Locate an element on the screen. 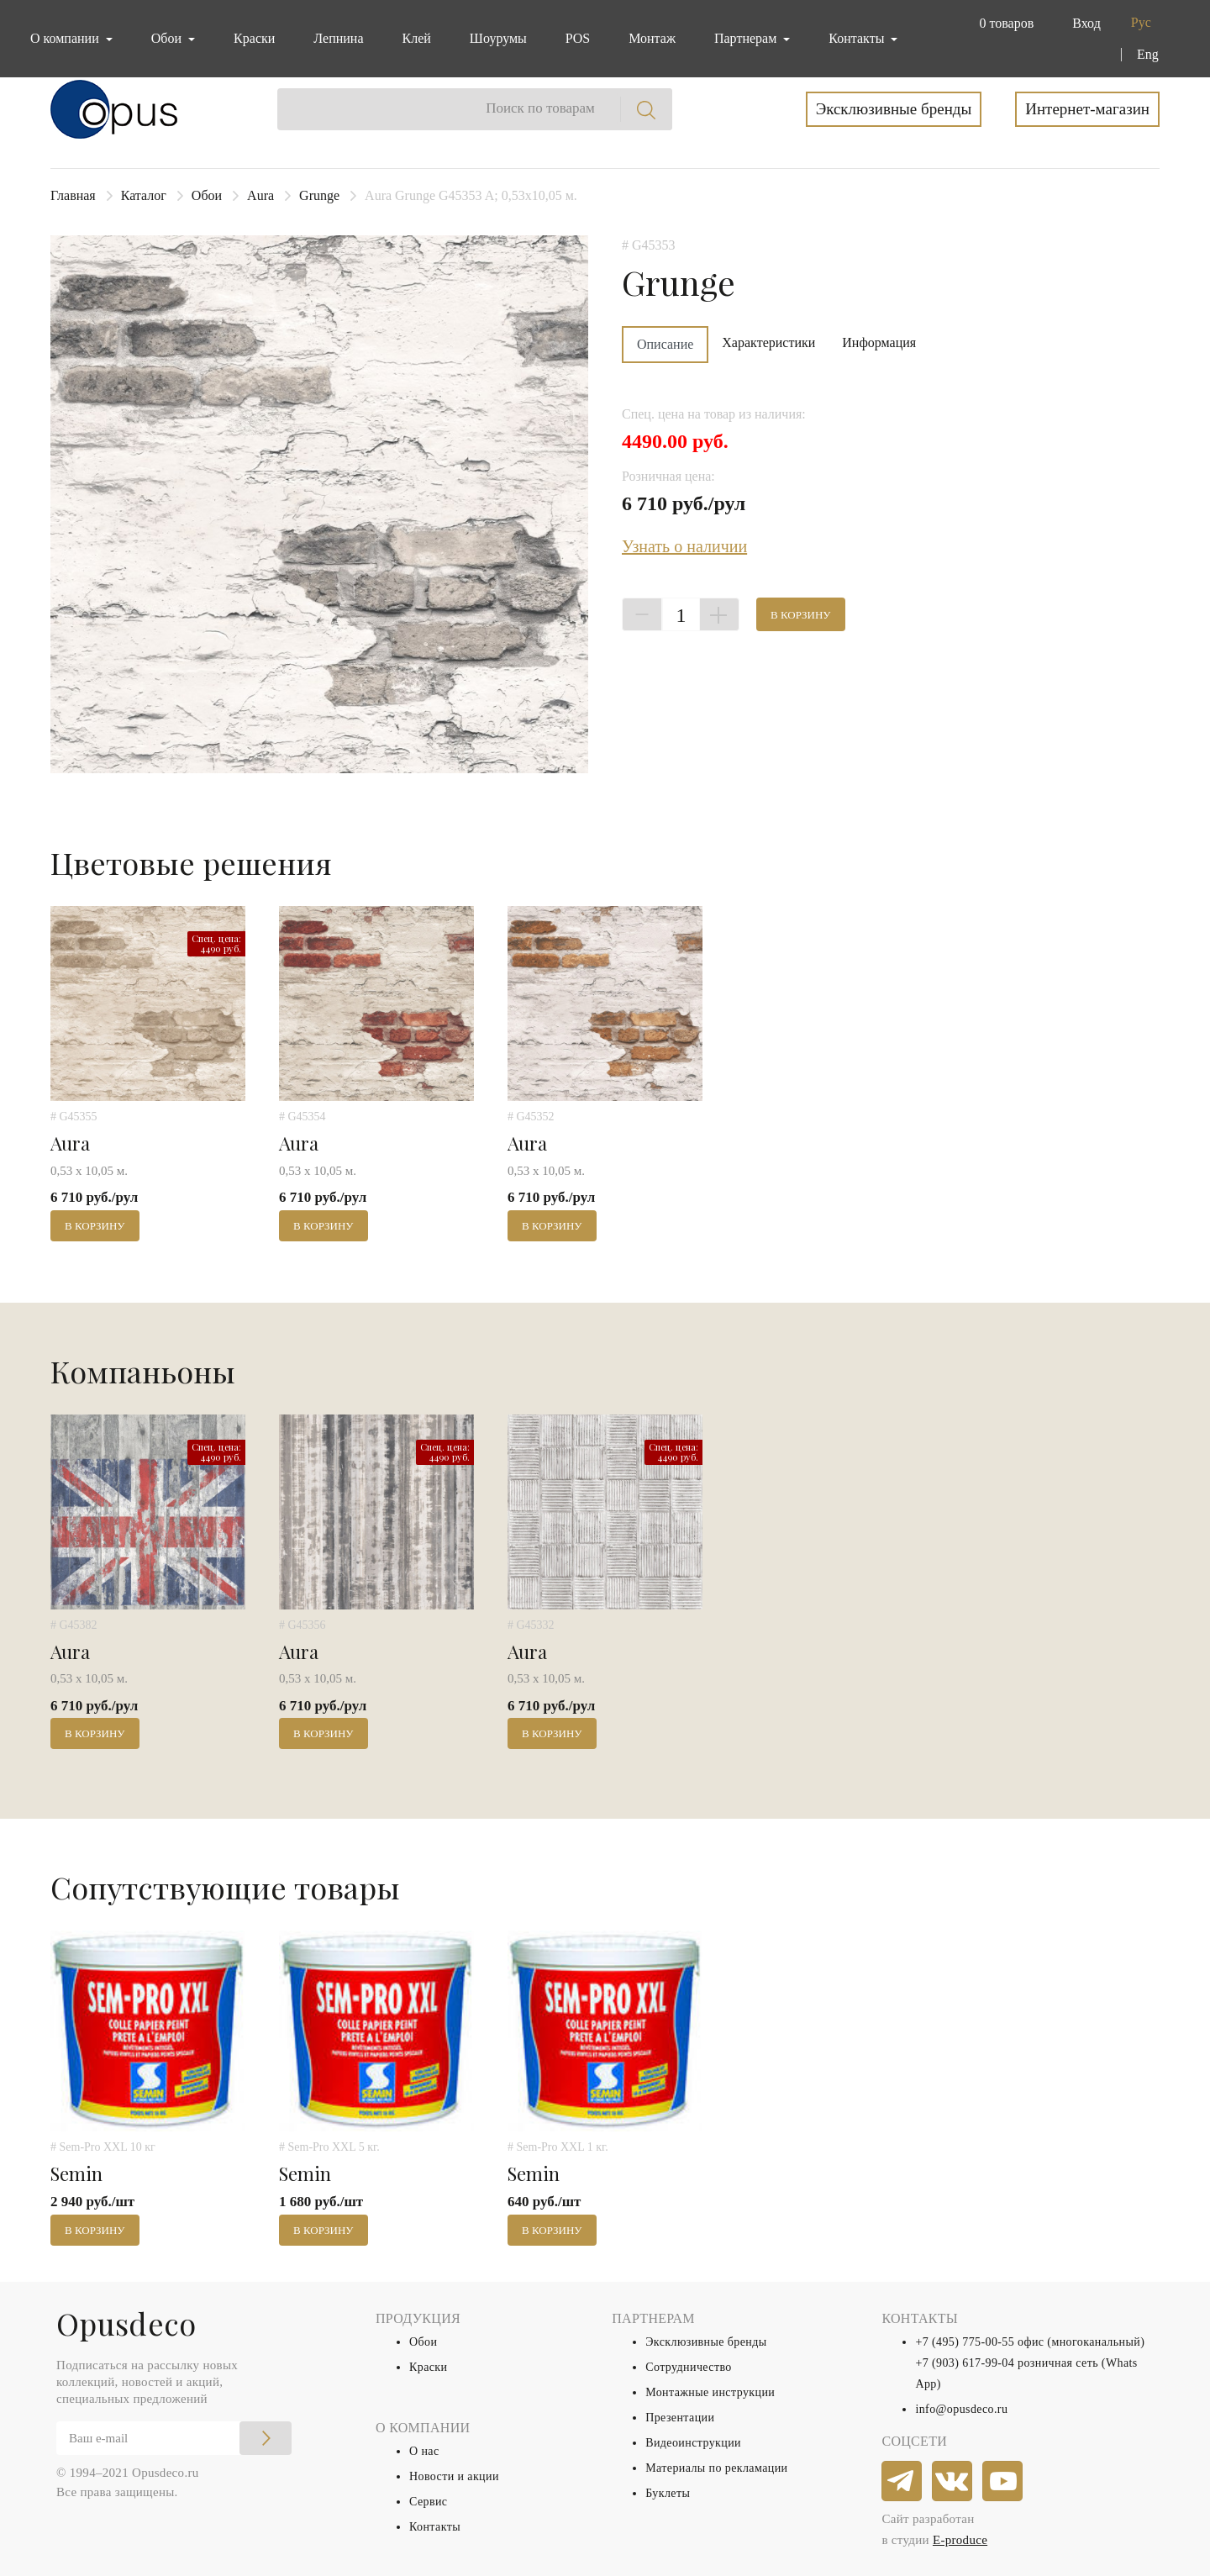 The height and width of the screenshot is (2576, 1210). Вход is located at coordinates (1086, 23).